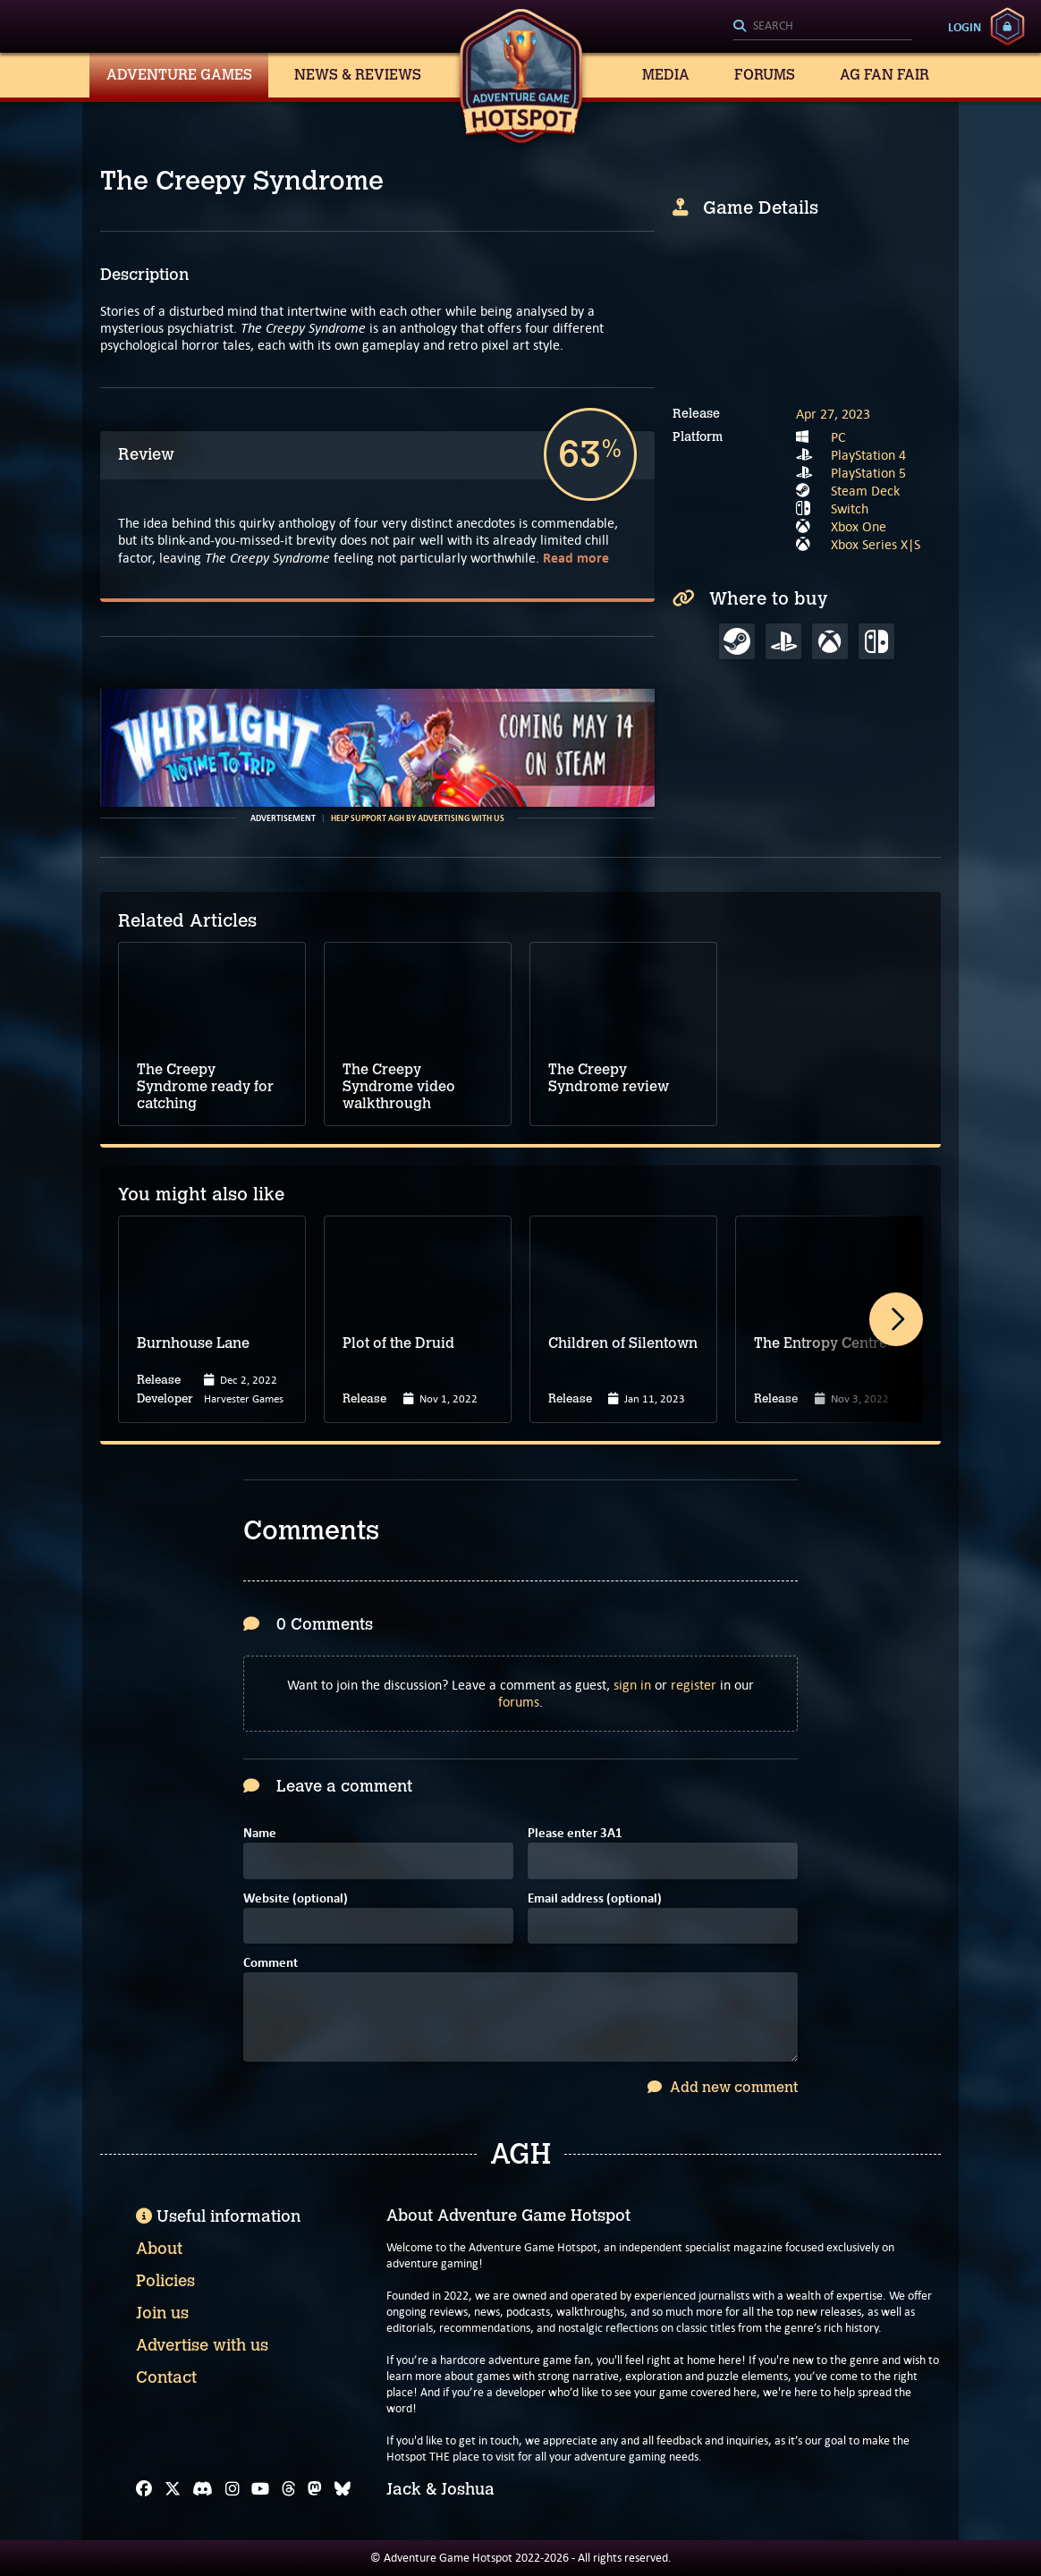  Describe the element at coordinates (289, 2489) in the screenshot. I see `[Threads]` at that location.